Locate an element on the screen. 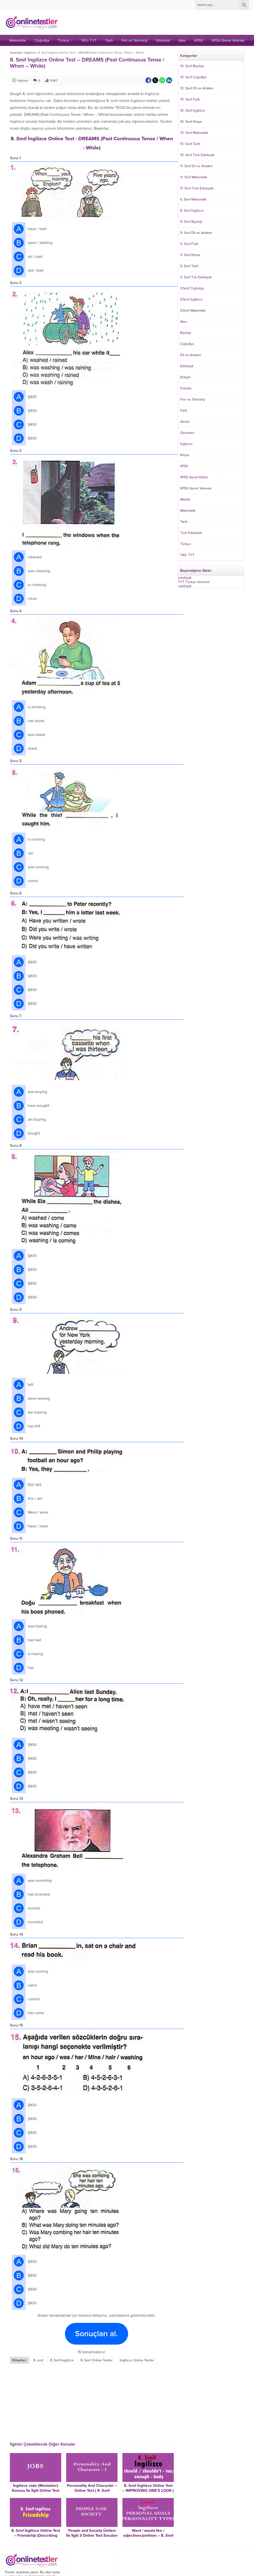 This screenshot has width=254, height=2576. 10. Sınıf Fizik is located at coordinates (190, 99).